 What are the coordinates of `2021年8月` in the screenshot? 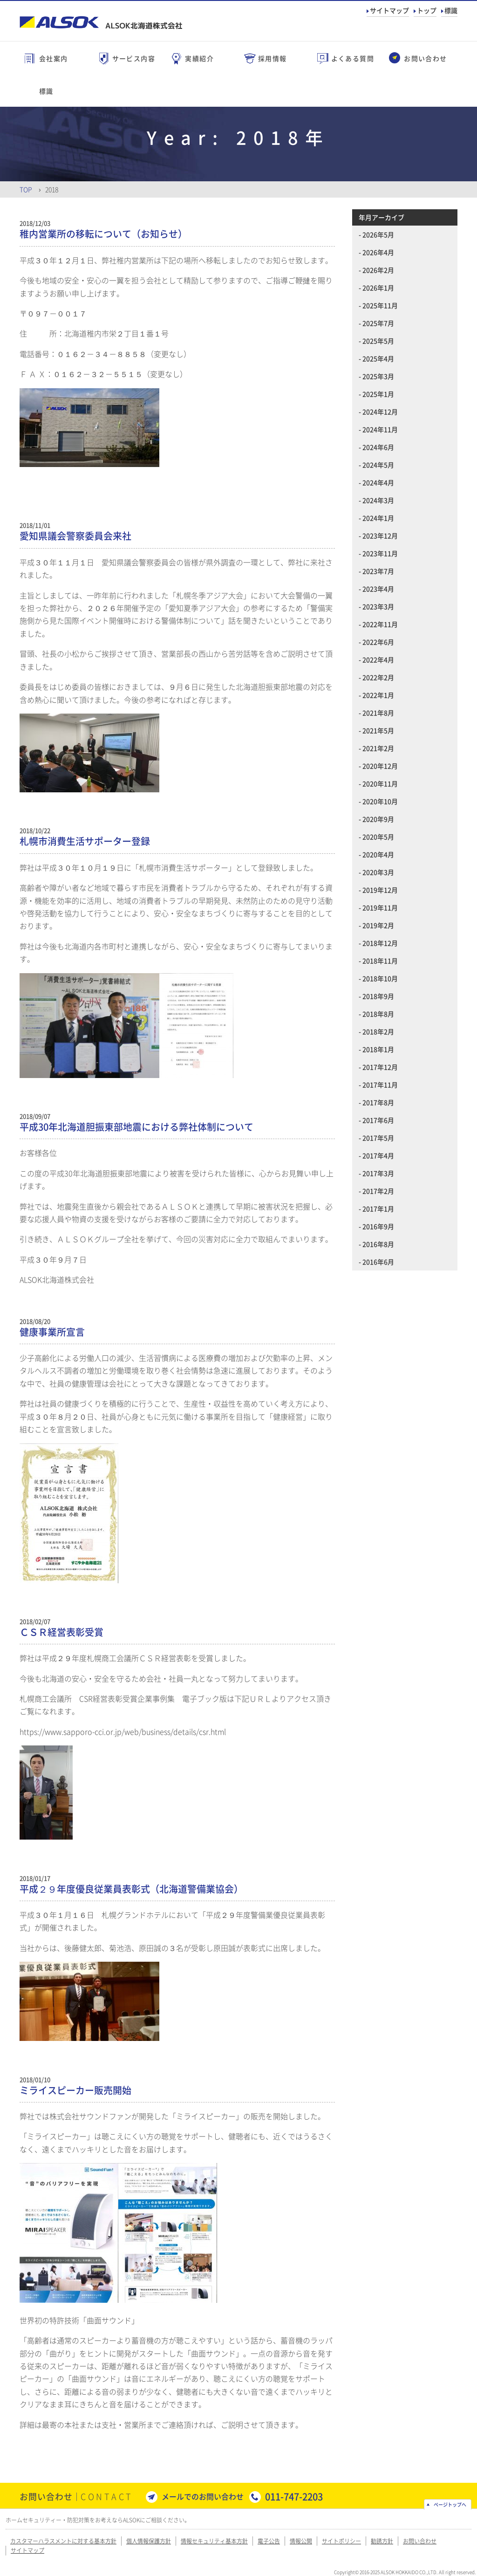 It's located at (378, 712).